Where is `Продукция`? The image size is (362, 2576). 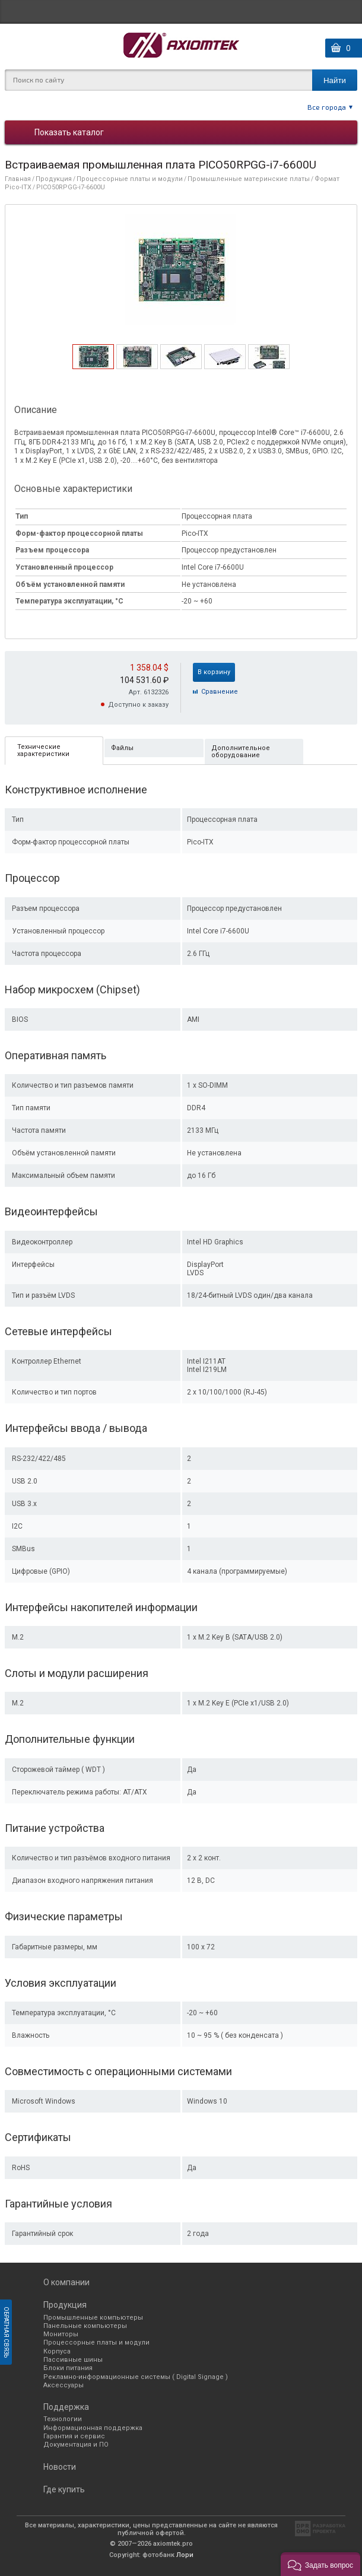 Продукция is located at coordinates (54, 179).